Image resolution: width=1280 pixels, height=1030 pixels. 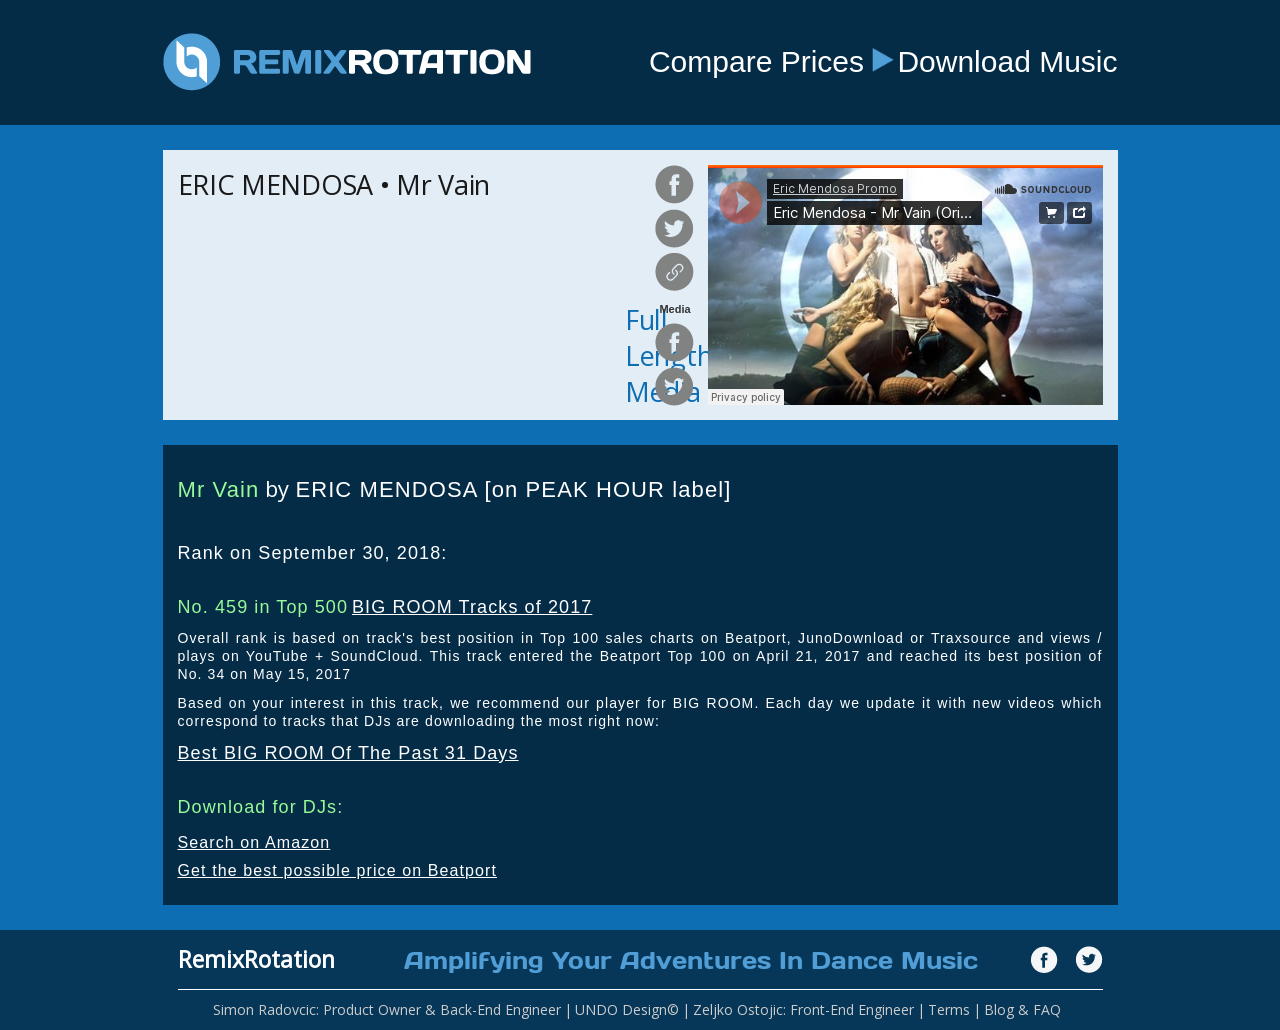 What do you see at coordinates (254, 842) in the screenshot?
I see `Search on Amazon` at bounding box center [254, 842].